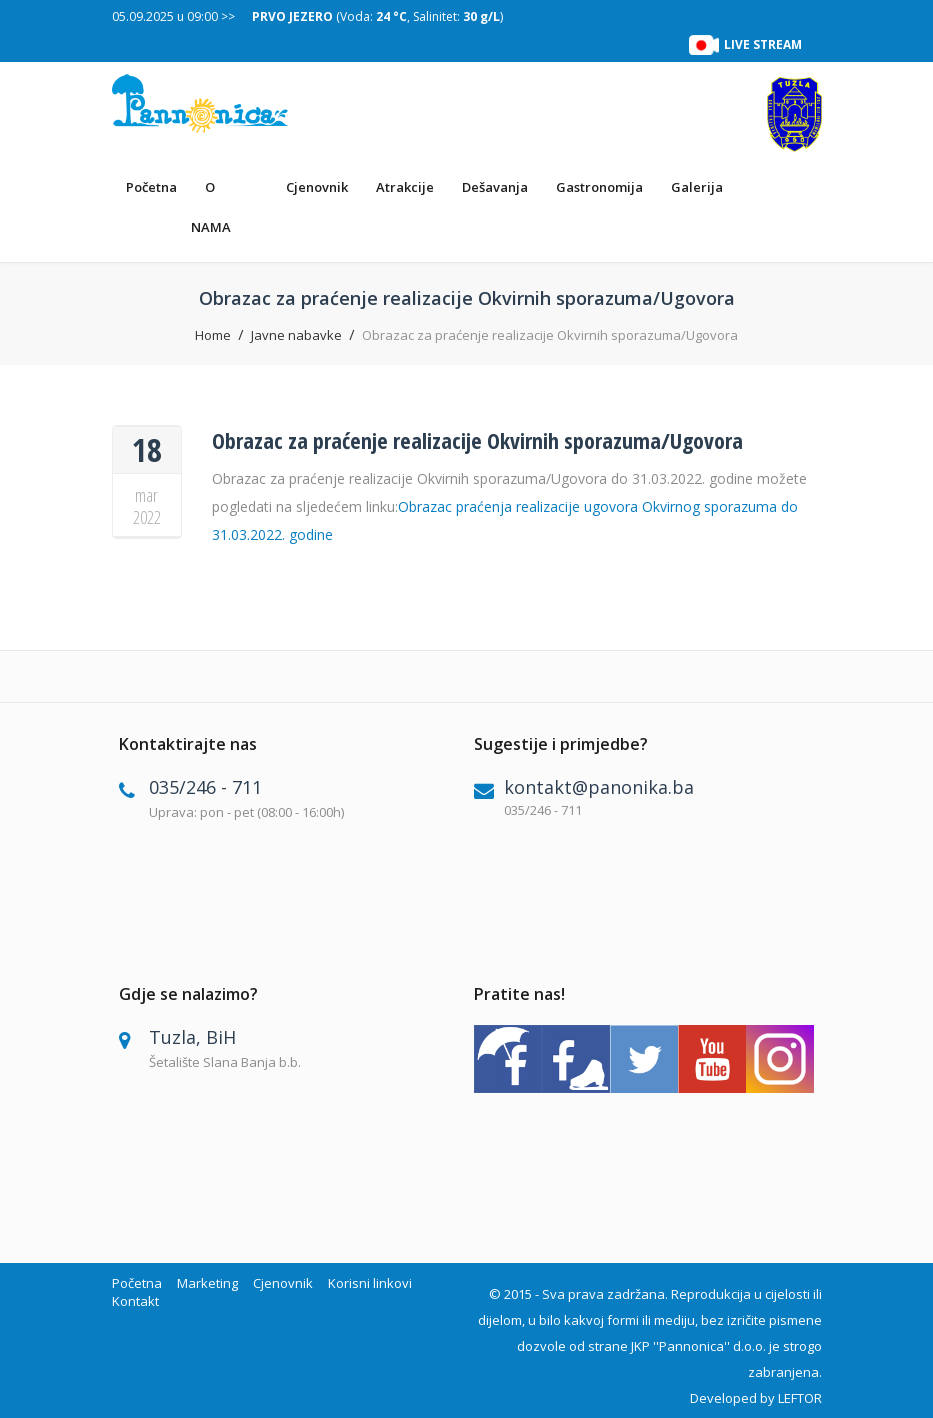  Describe the element at coordinates (697, 187) in the screenshot. I see `Galerija` at that location.